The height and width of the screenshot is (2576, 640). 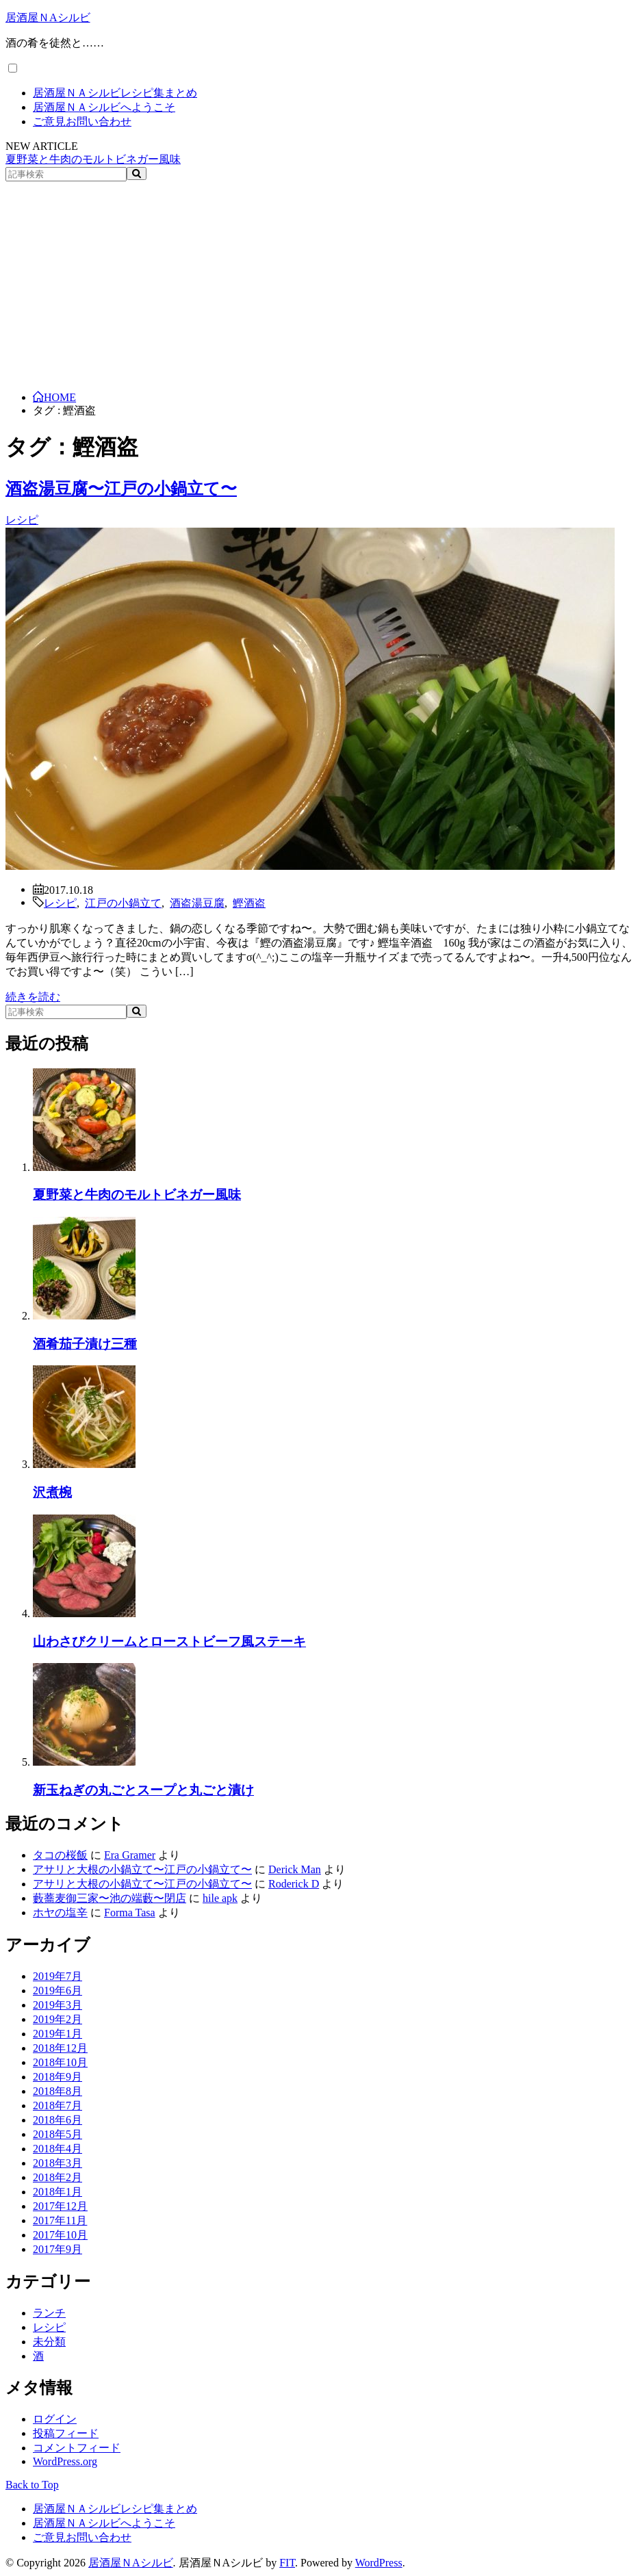 What do you see at coordinates (93, 159) in the screenshot?
I see `夏野菜と牛肉のモルトビネガー風味` at bounding box center [93, 159].